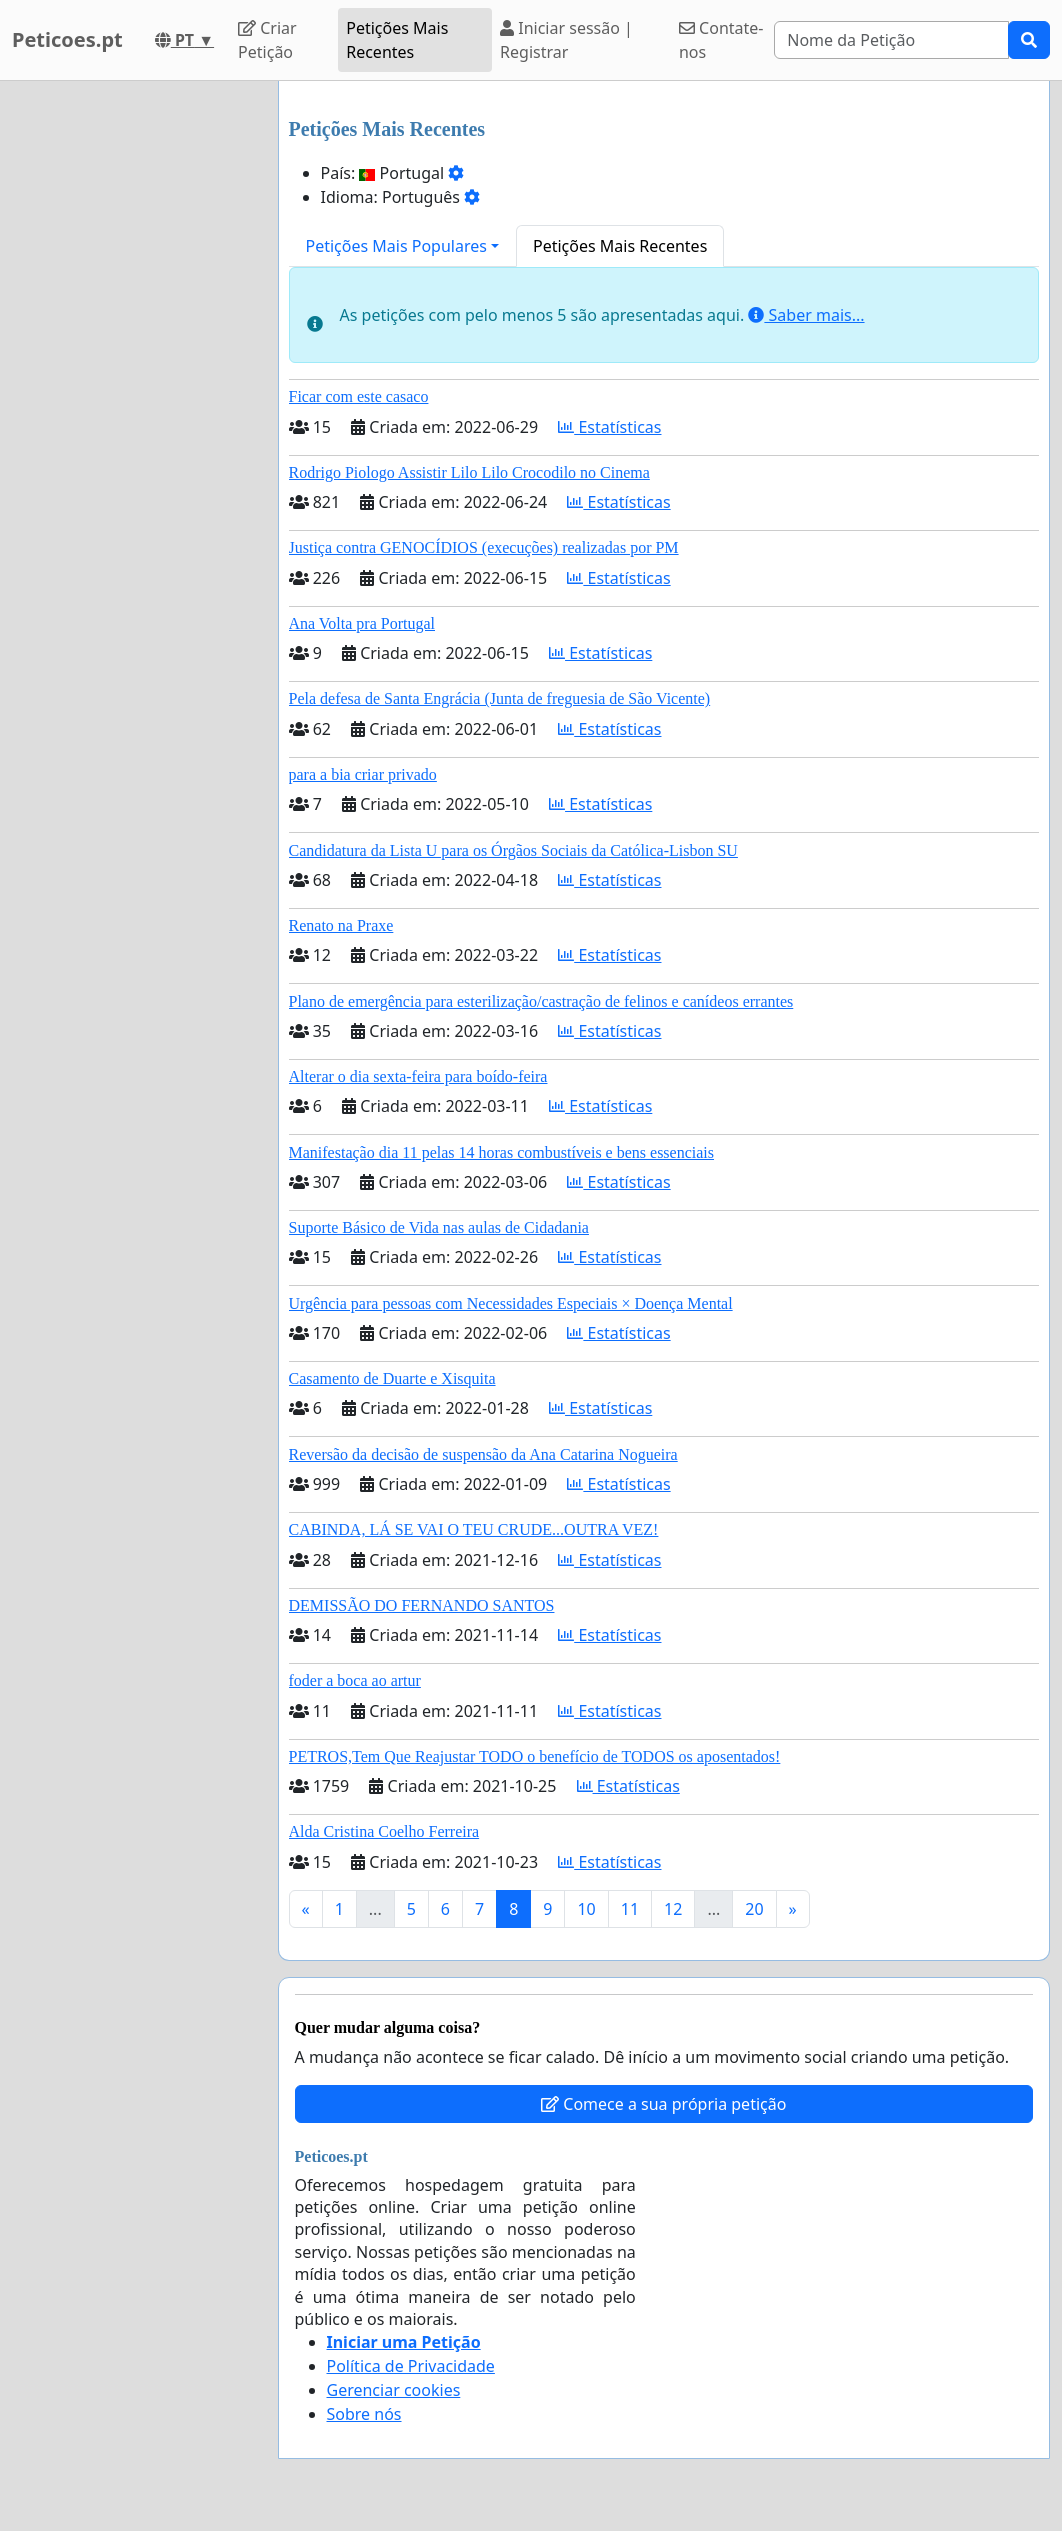 This screenshot has height=2531, width=1062. Describe the element at coordinates (535, 1756) in the screenshot. I see `PETROS,Tem Que Reajustar TODO o benefício de TODOS os aposentados!` at that location.